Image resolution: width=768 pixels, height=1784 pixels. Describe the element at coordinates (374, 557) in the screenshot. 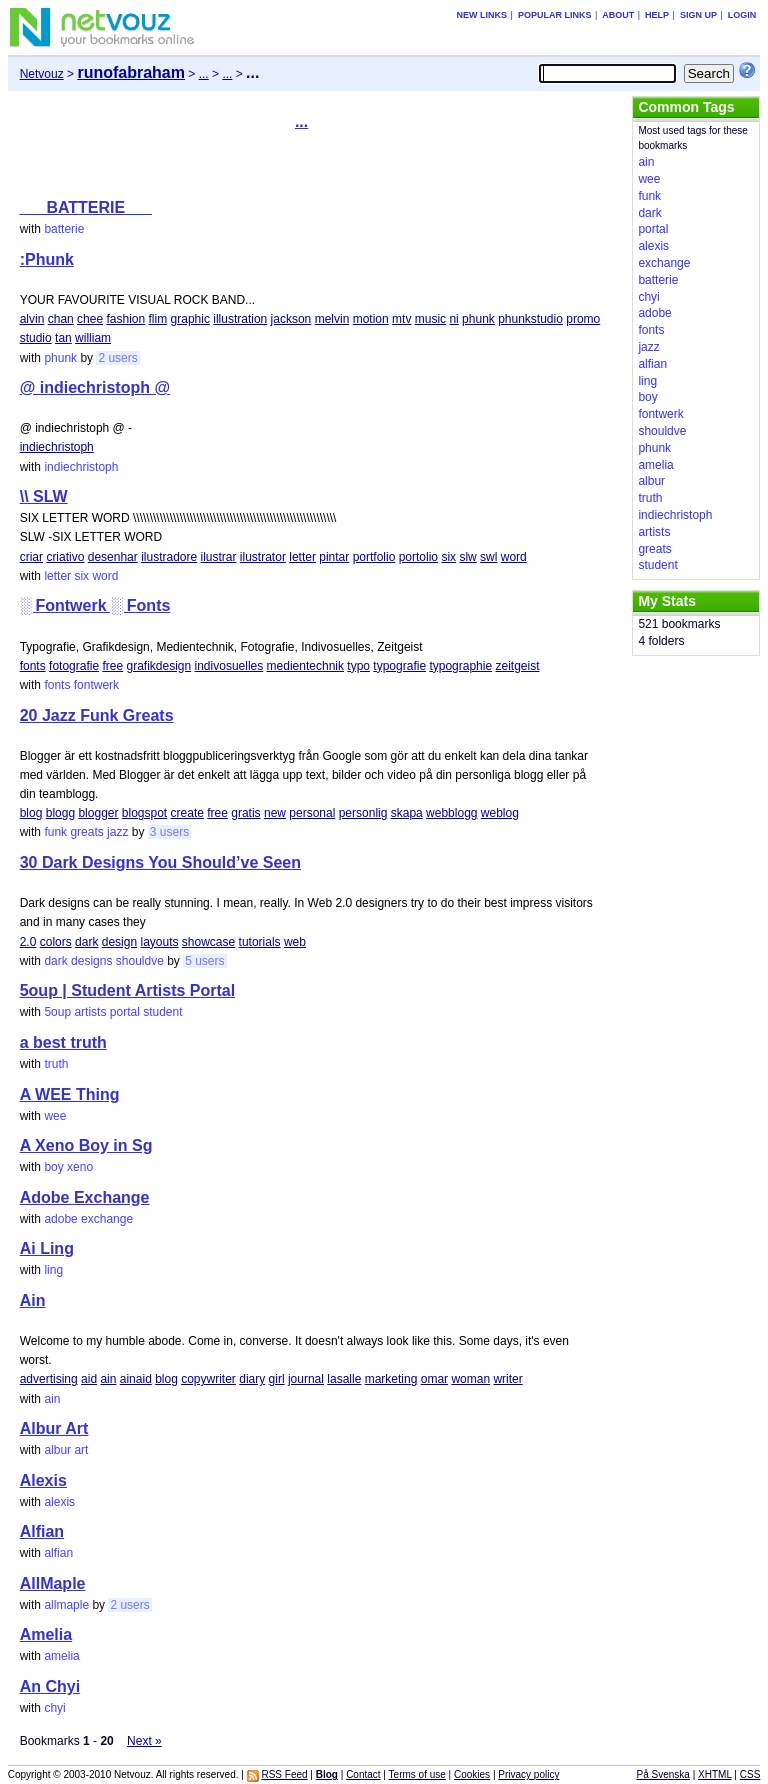

I see `portfolio` at that location.